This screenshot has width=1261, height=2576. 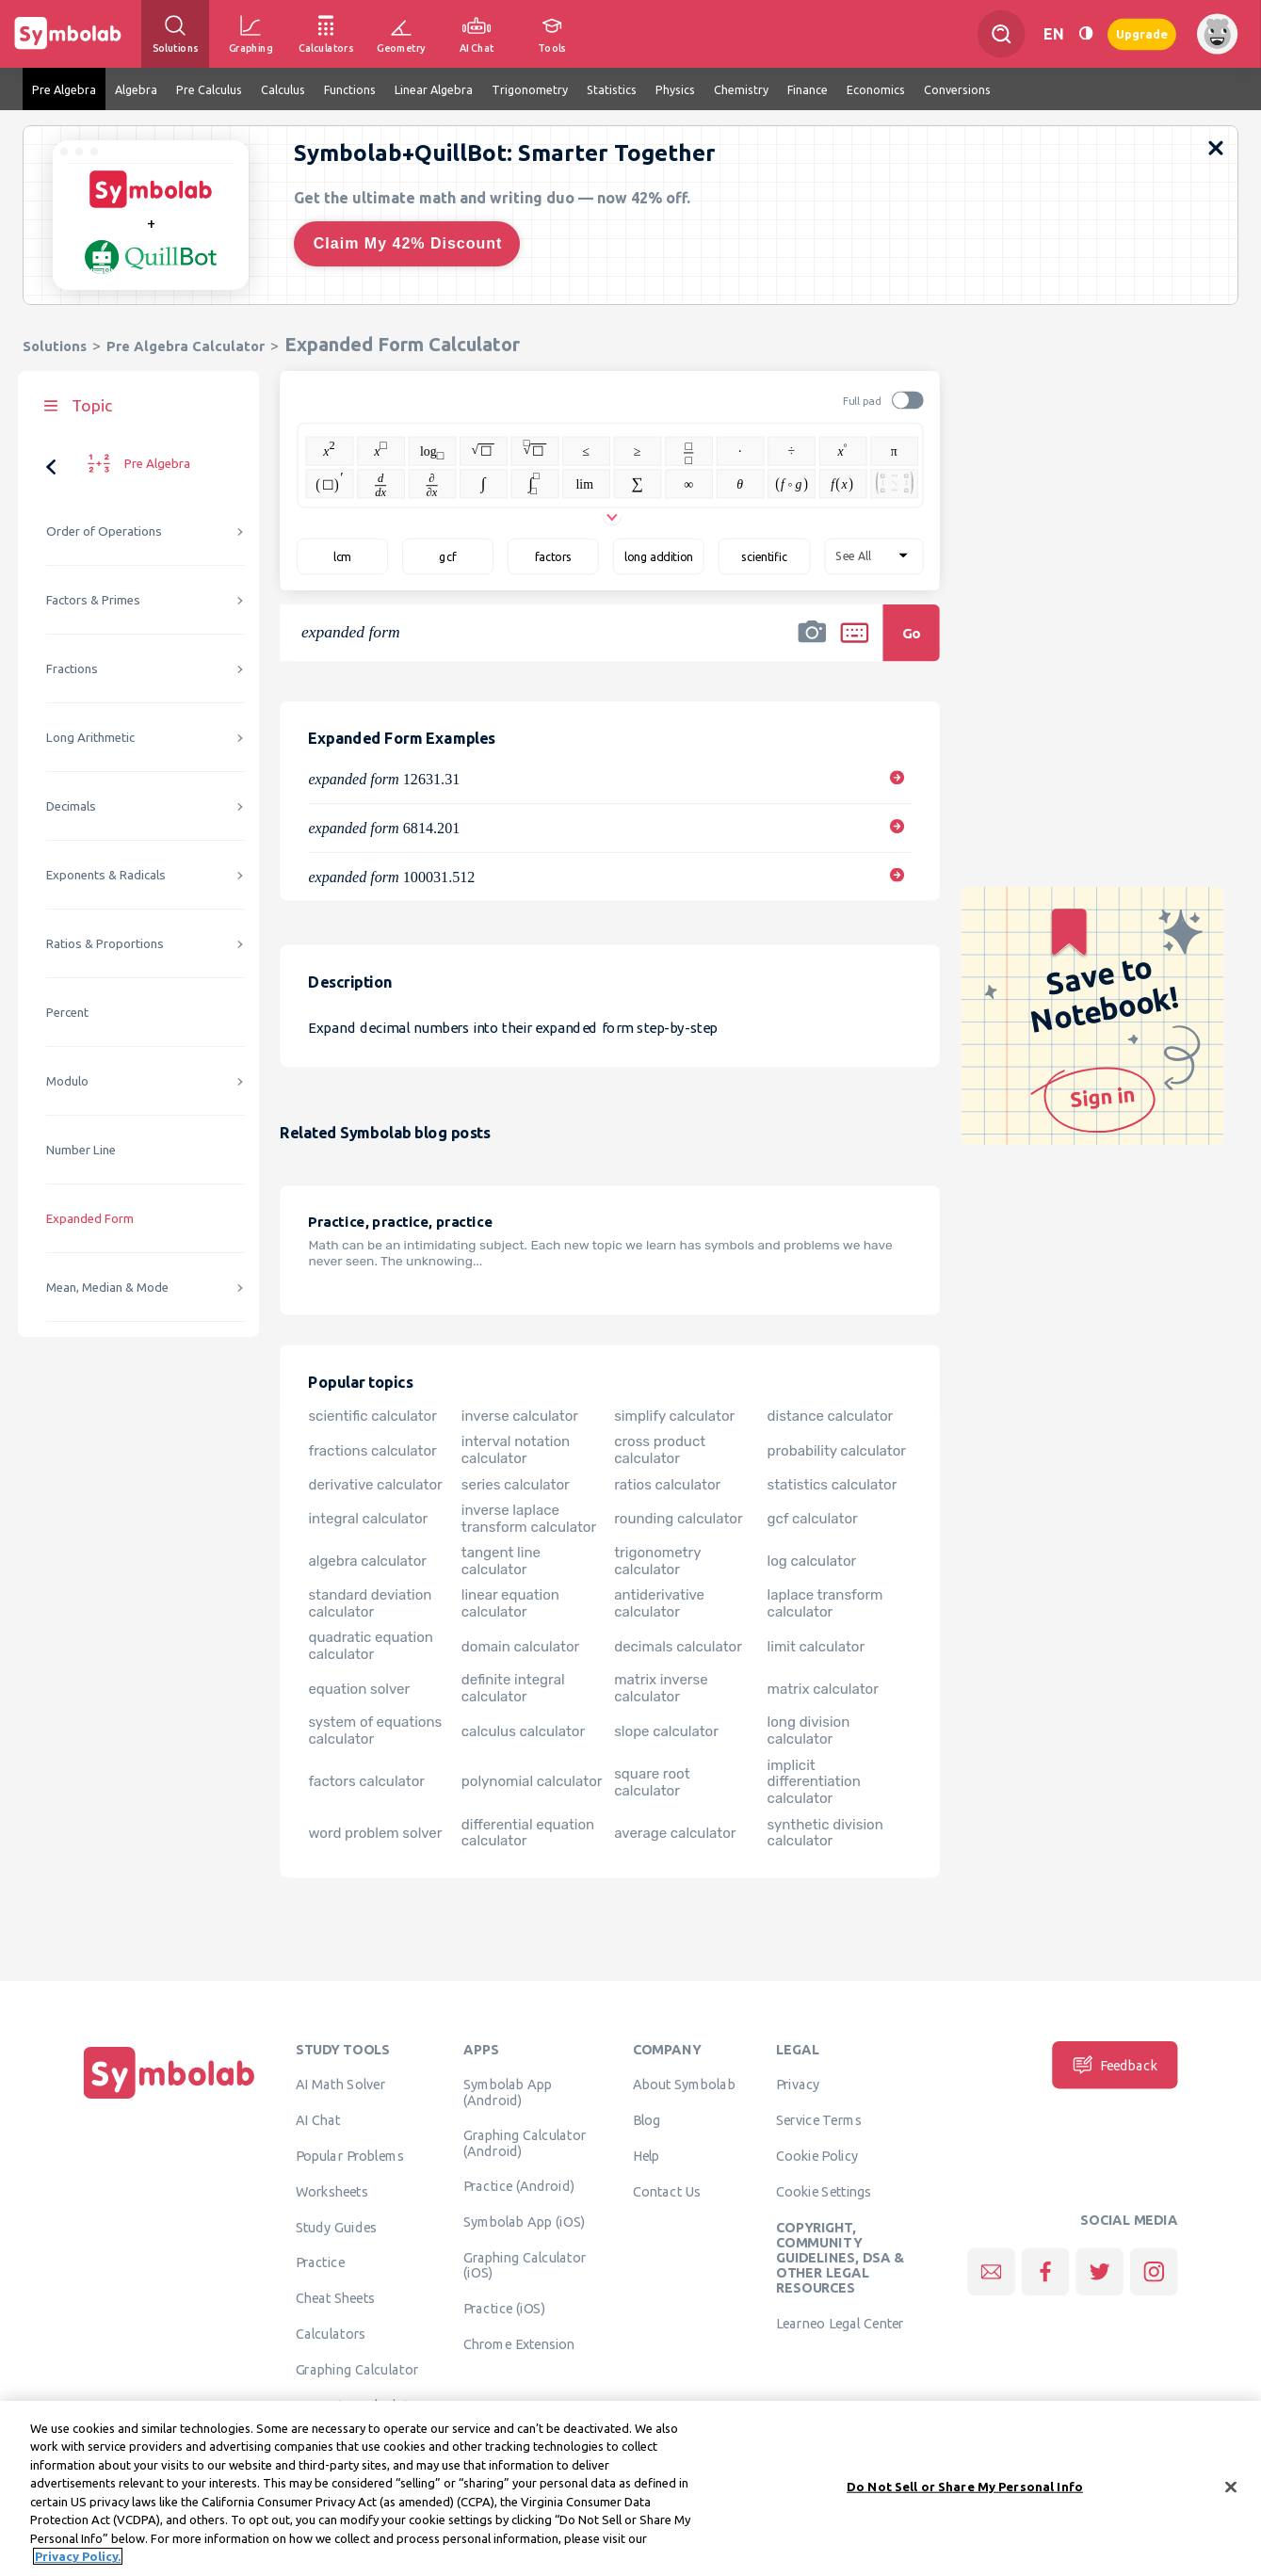 I want to click on square root calculator, so click(x=651, y=1781).